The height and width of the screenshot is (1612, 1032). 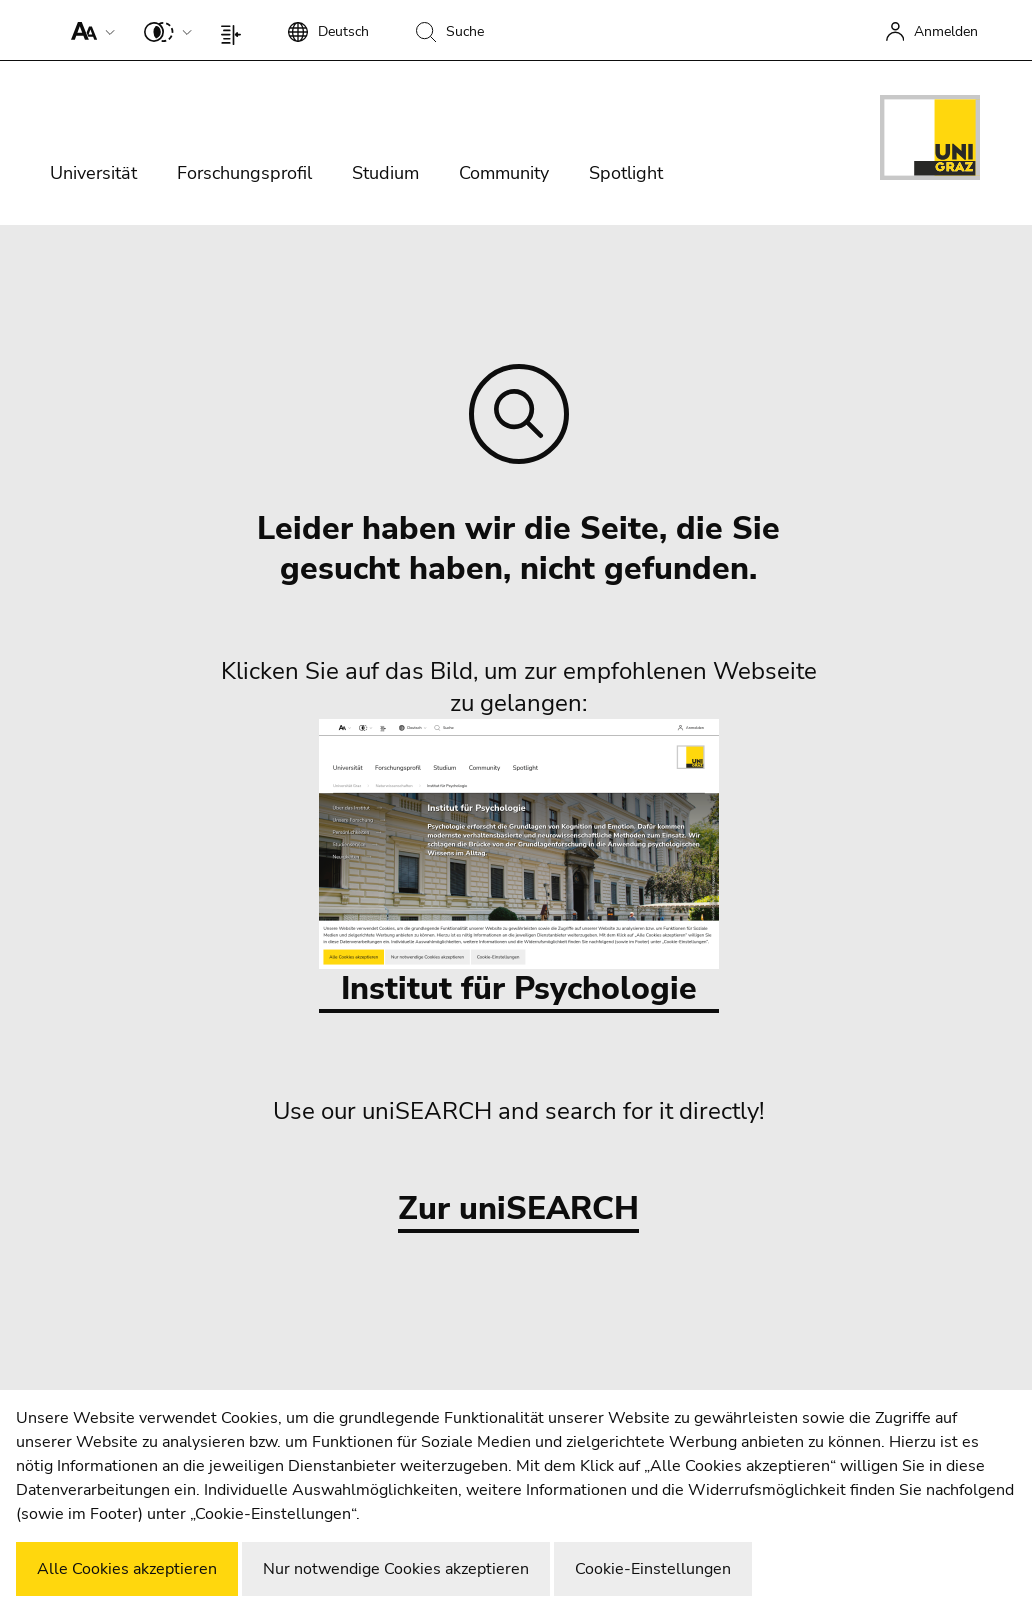 What do you see at coordinates (93, 173) in the screenshot?
I see `Universität` at bounding box center [93, 173].